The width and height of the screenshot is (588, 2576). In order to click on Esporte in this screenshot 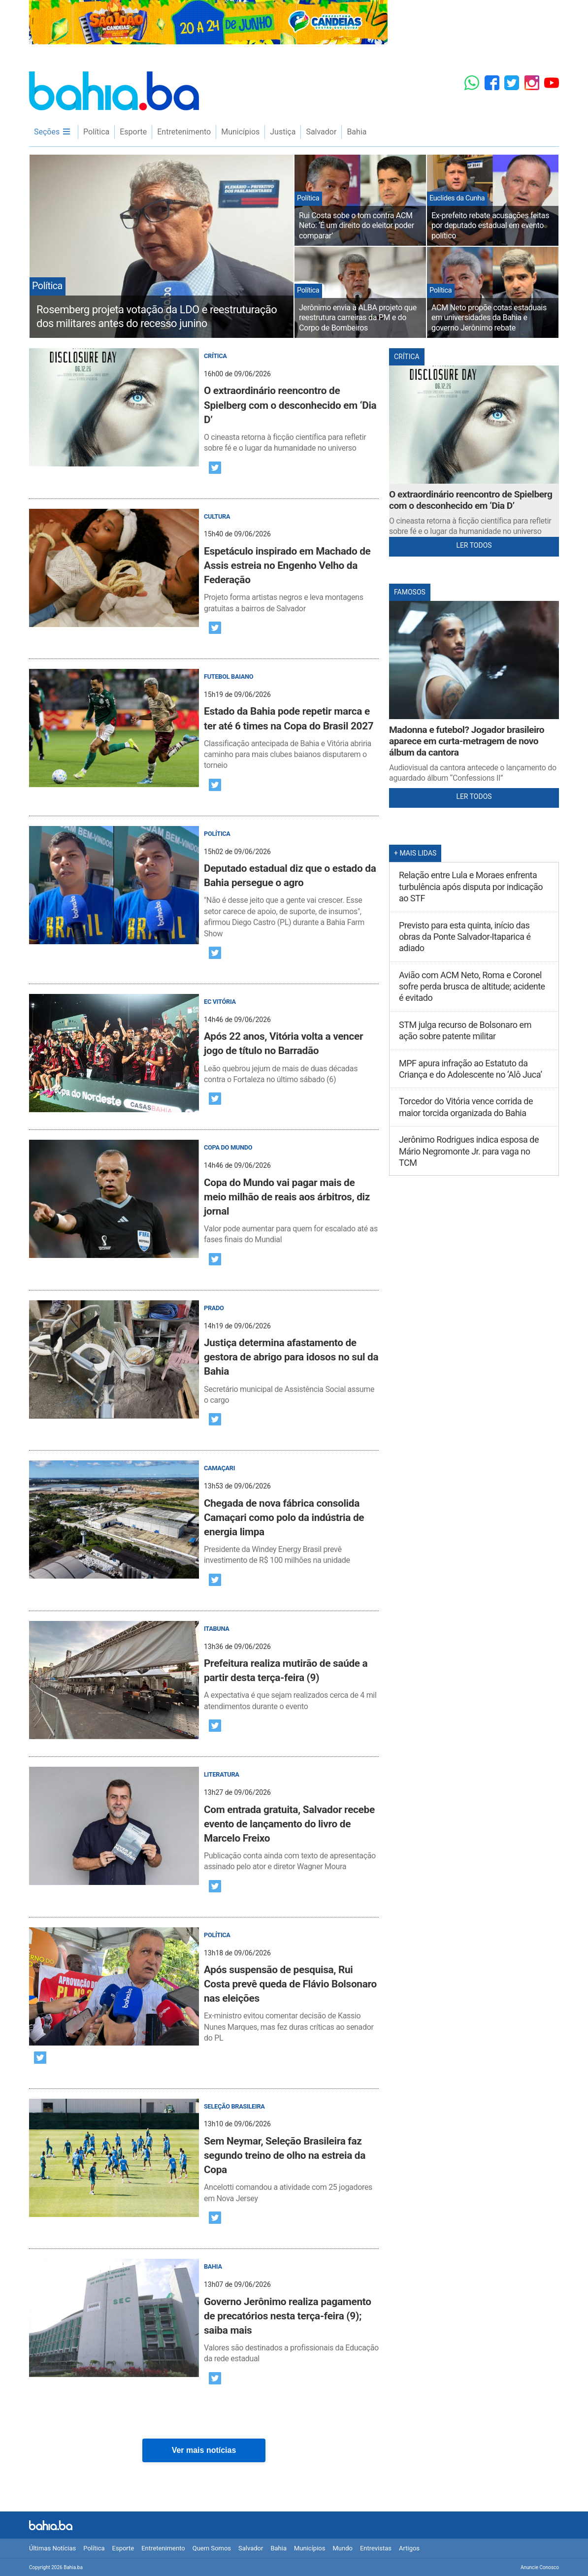, I will do `click(133, 131)`.